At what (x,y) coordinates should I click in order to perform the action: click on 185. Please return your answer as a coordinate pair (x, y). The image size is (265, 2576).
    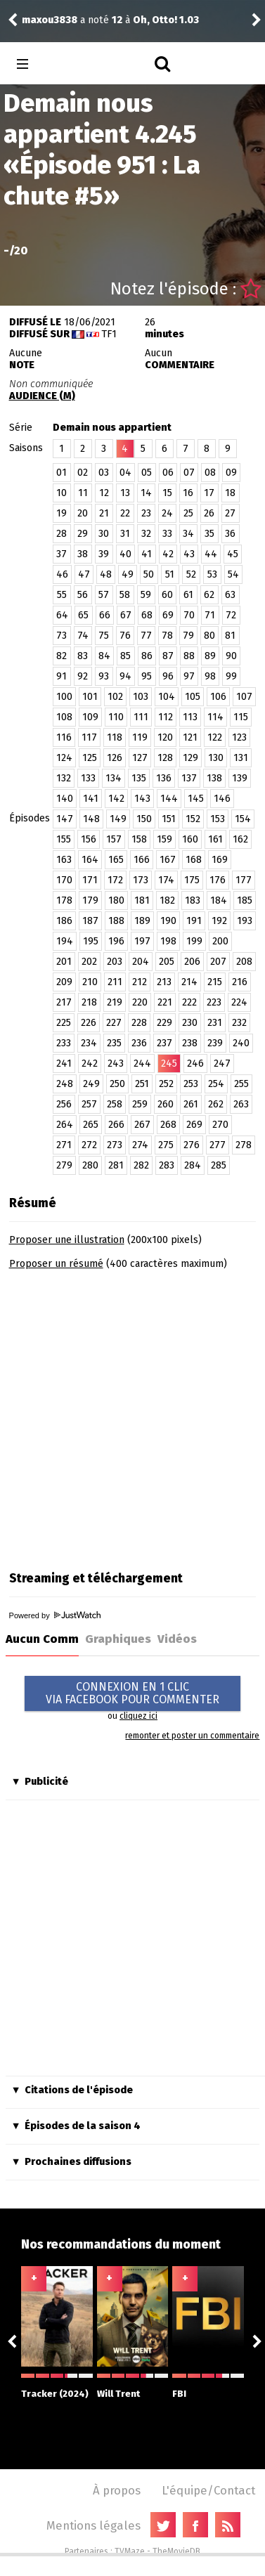
    Looking at the image, I should click on (244, 900).